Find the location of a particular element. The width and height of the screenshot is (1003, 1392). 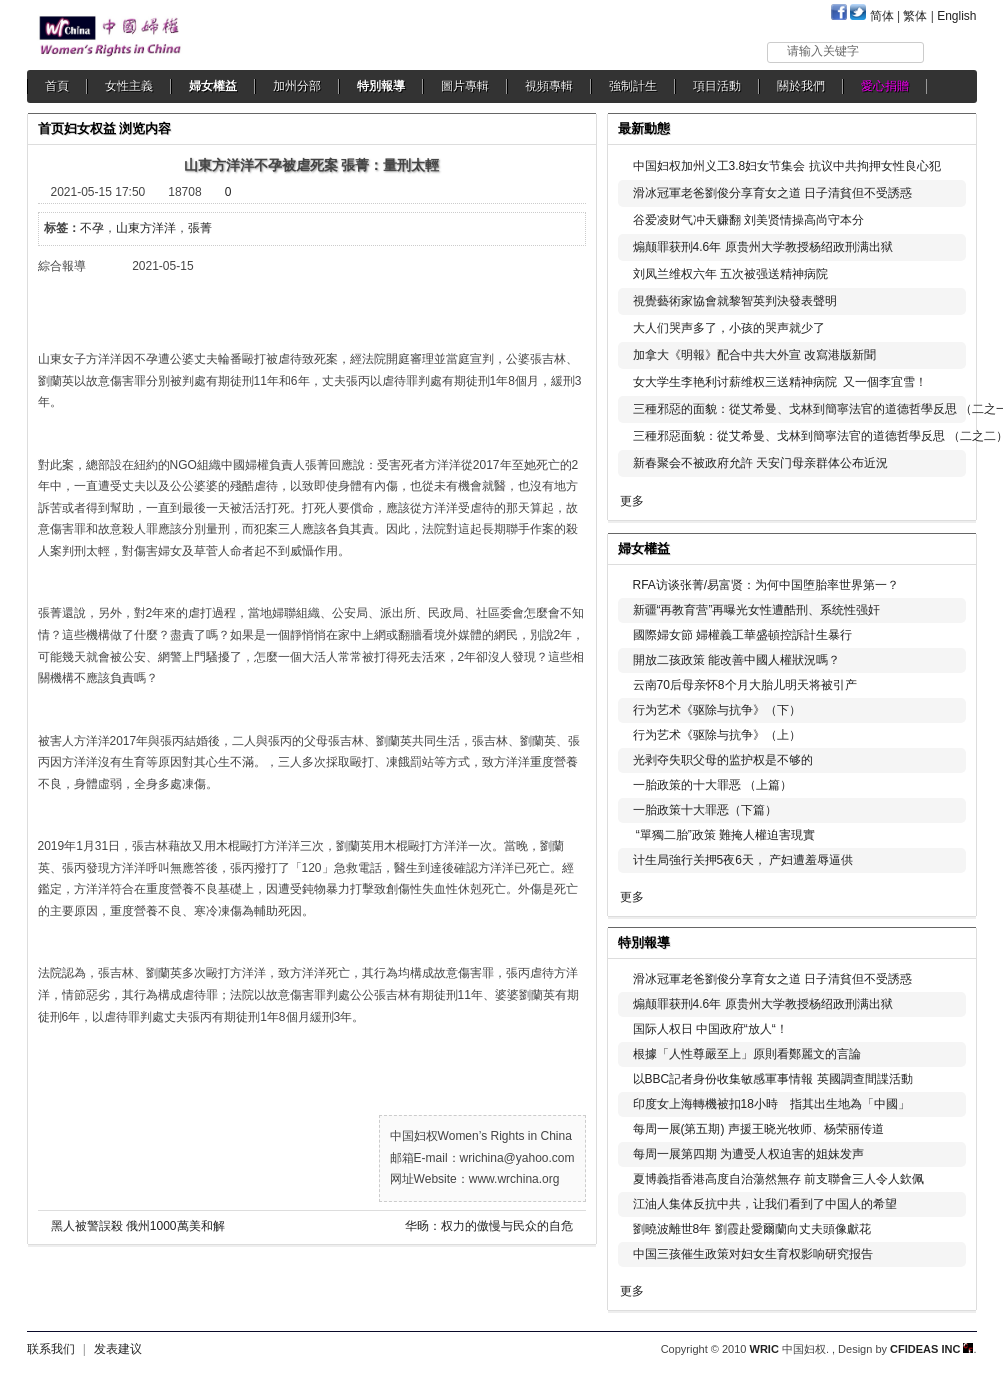

夏博義指香港高度自治蕩然無存 前支聯會三人令人欽佩 is located at coordinates (778, 1179).